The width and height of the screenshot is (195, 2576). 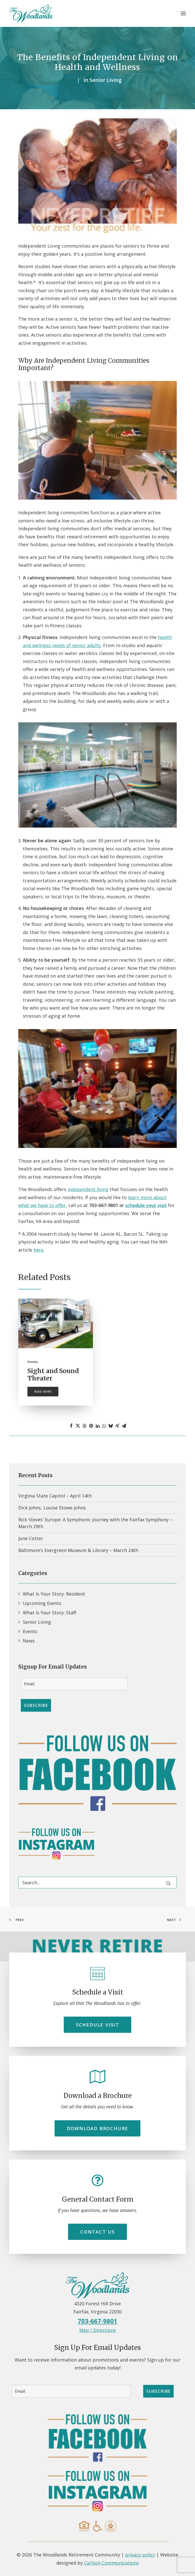 I want to click on [Share on facebook], so click(x=71, y=1426).